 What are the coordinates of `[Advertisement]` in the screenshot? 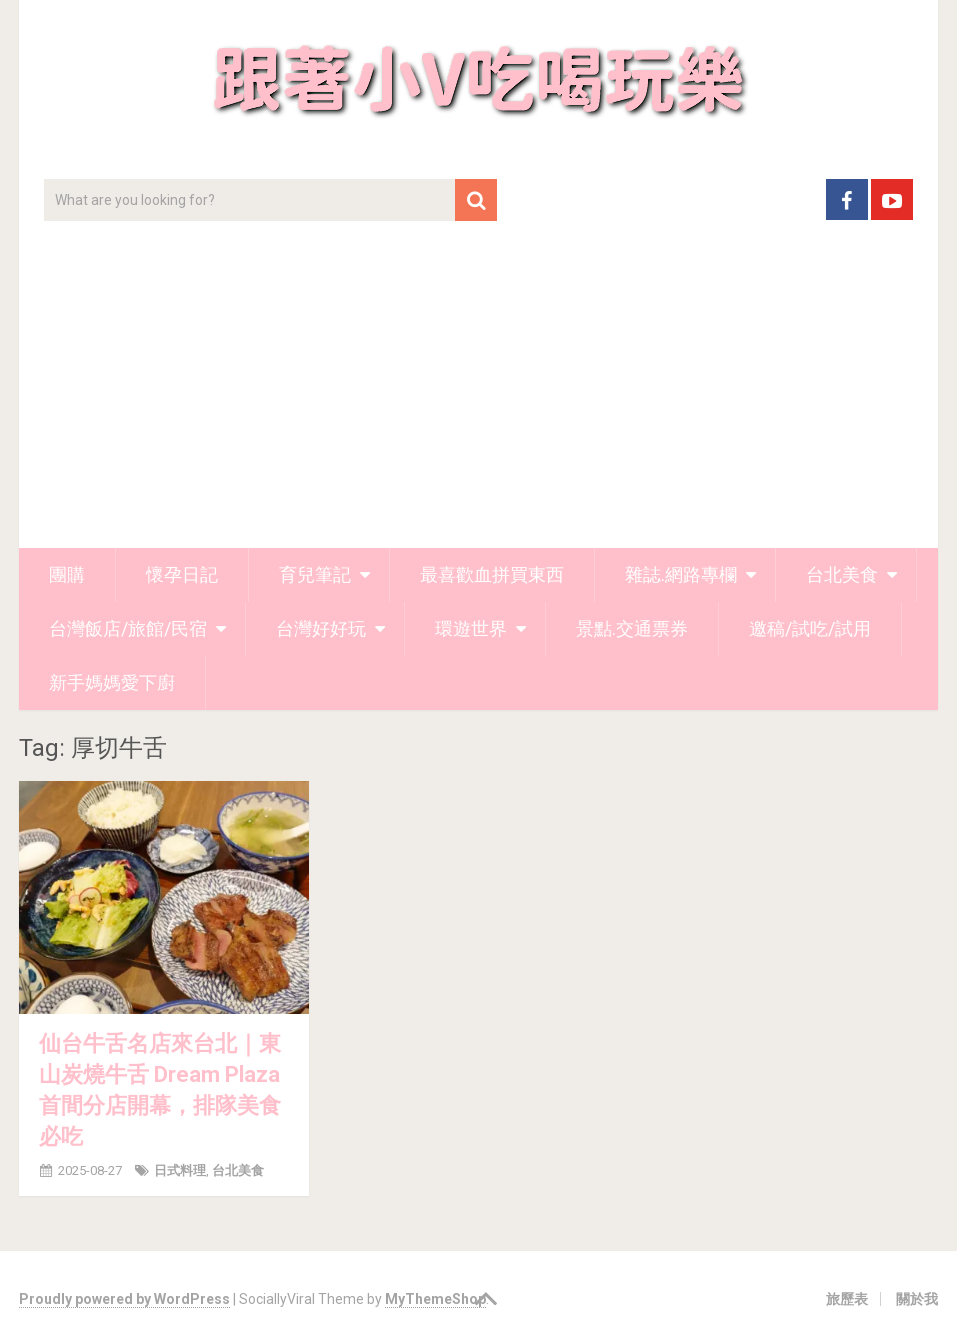 It's located at (478, 398).